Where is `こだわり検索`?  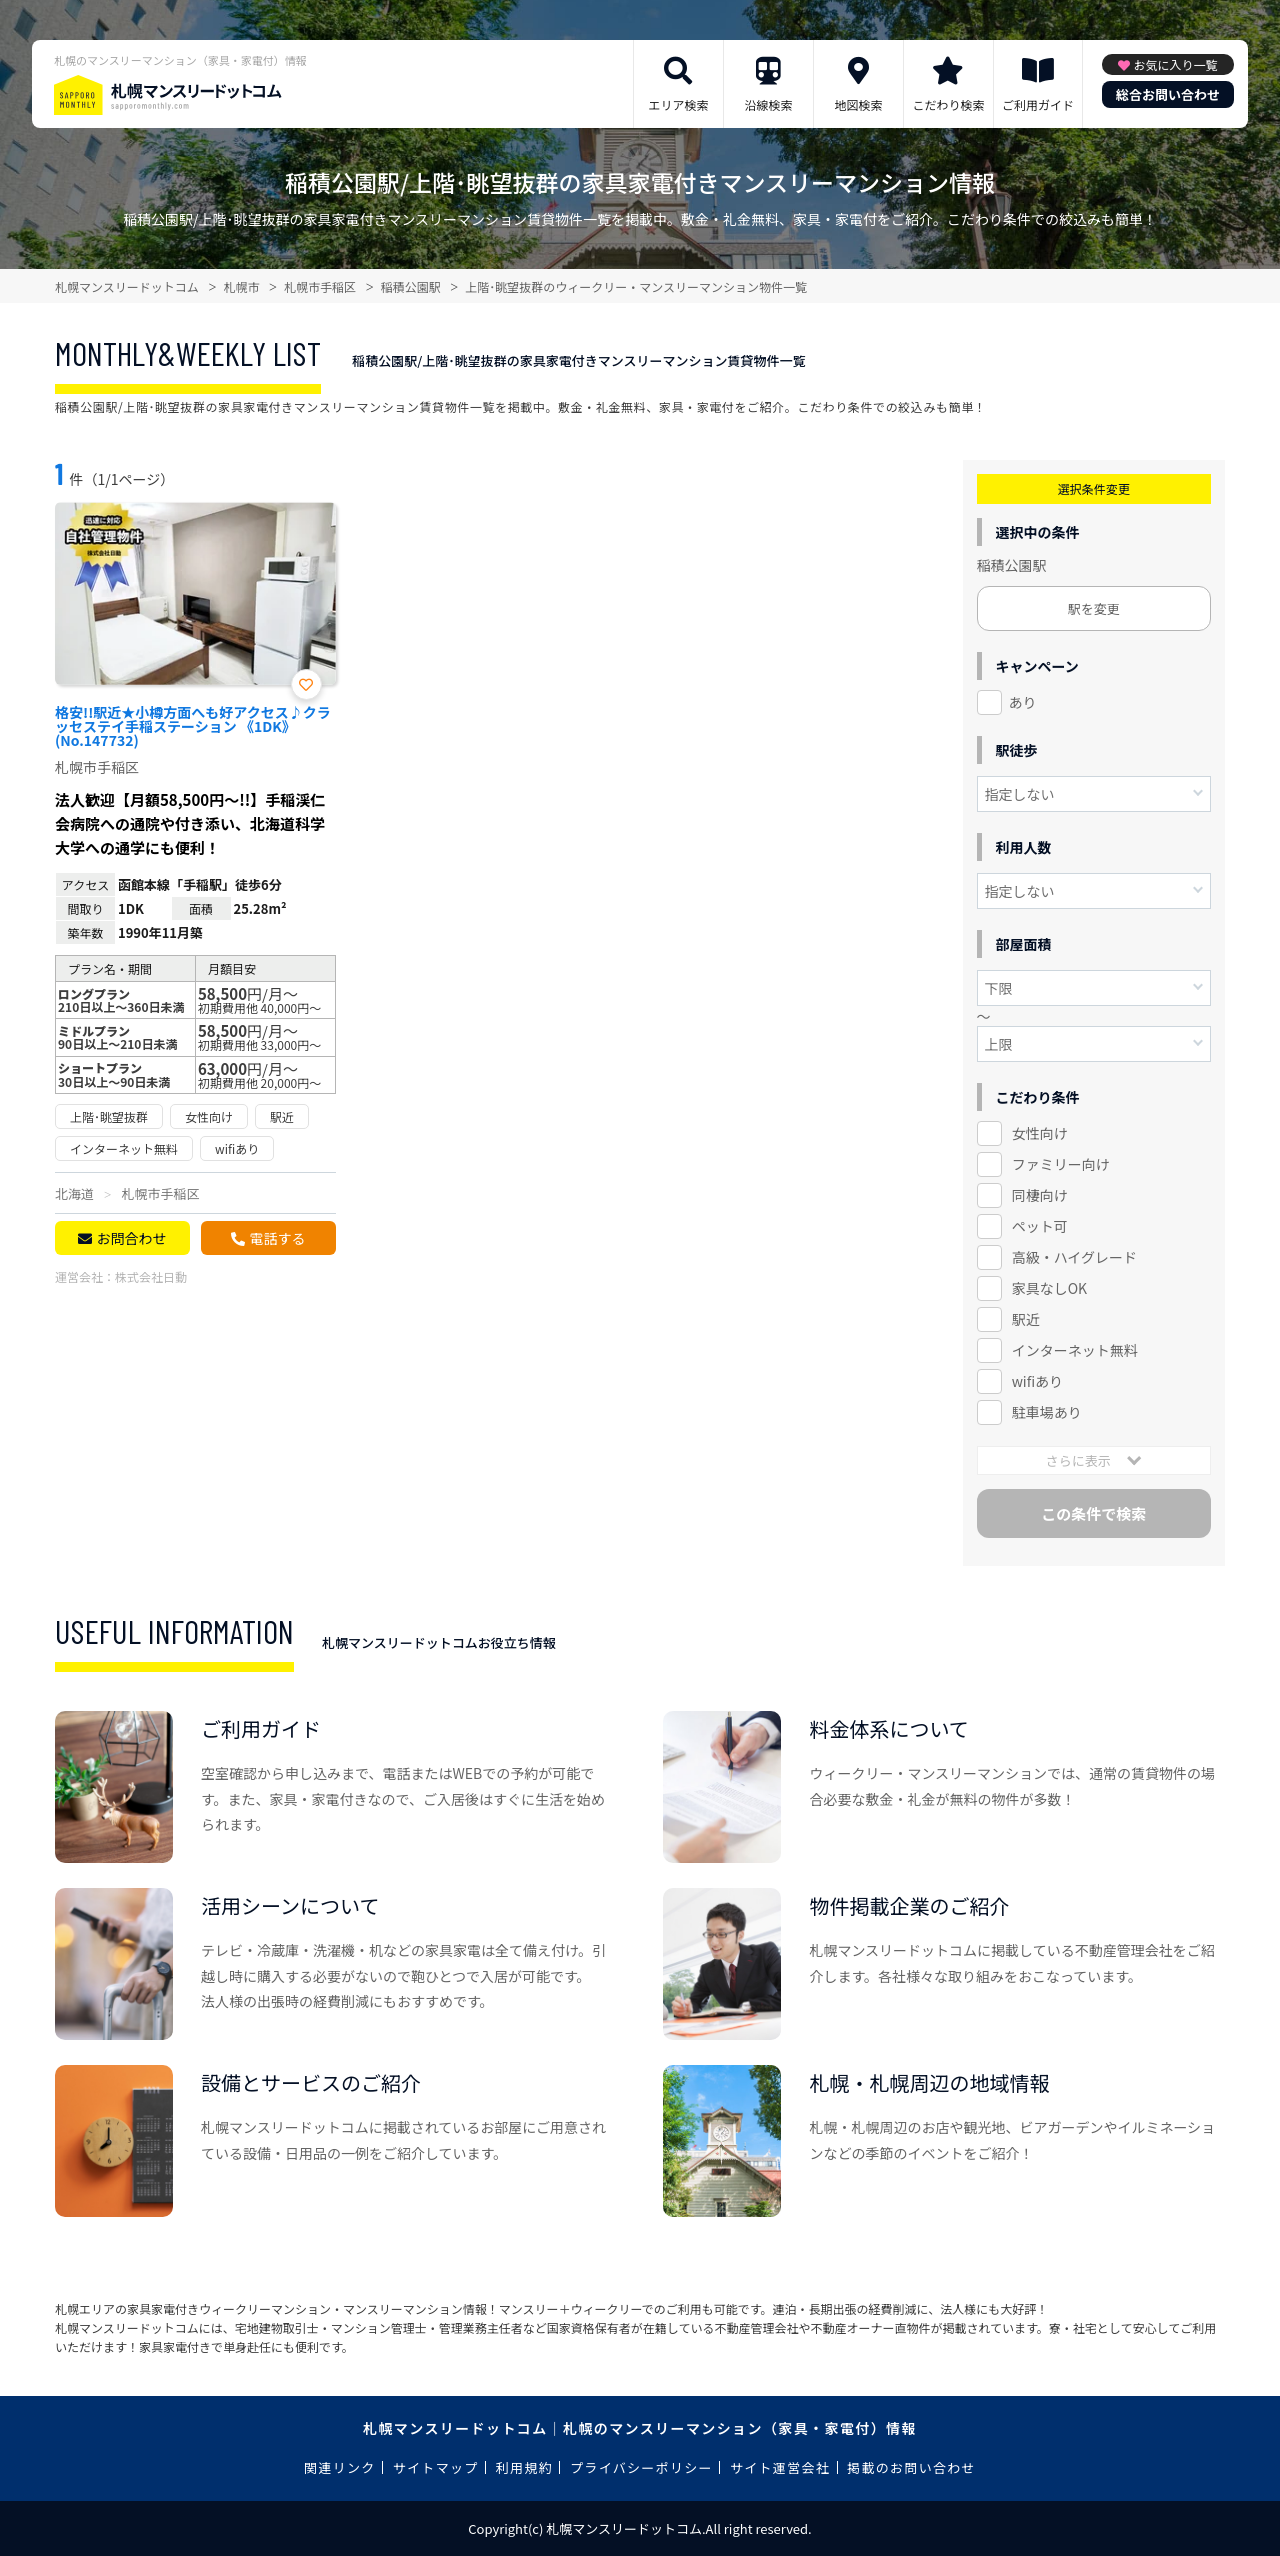 こだわり検索 is located at coordinates (948, 104).